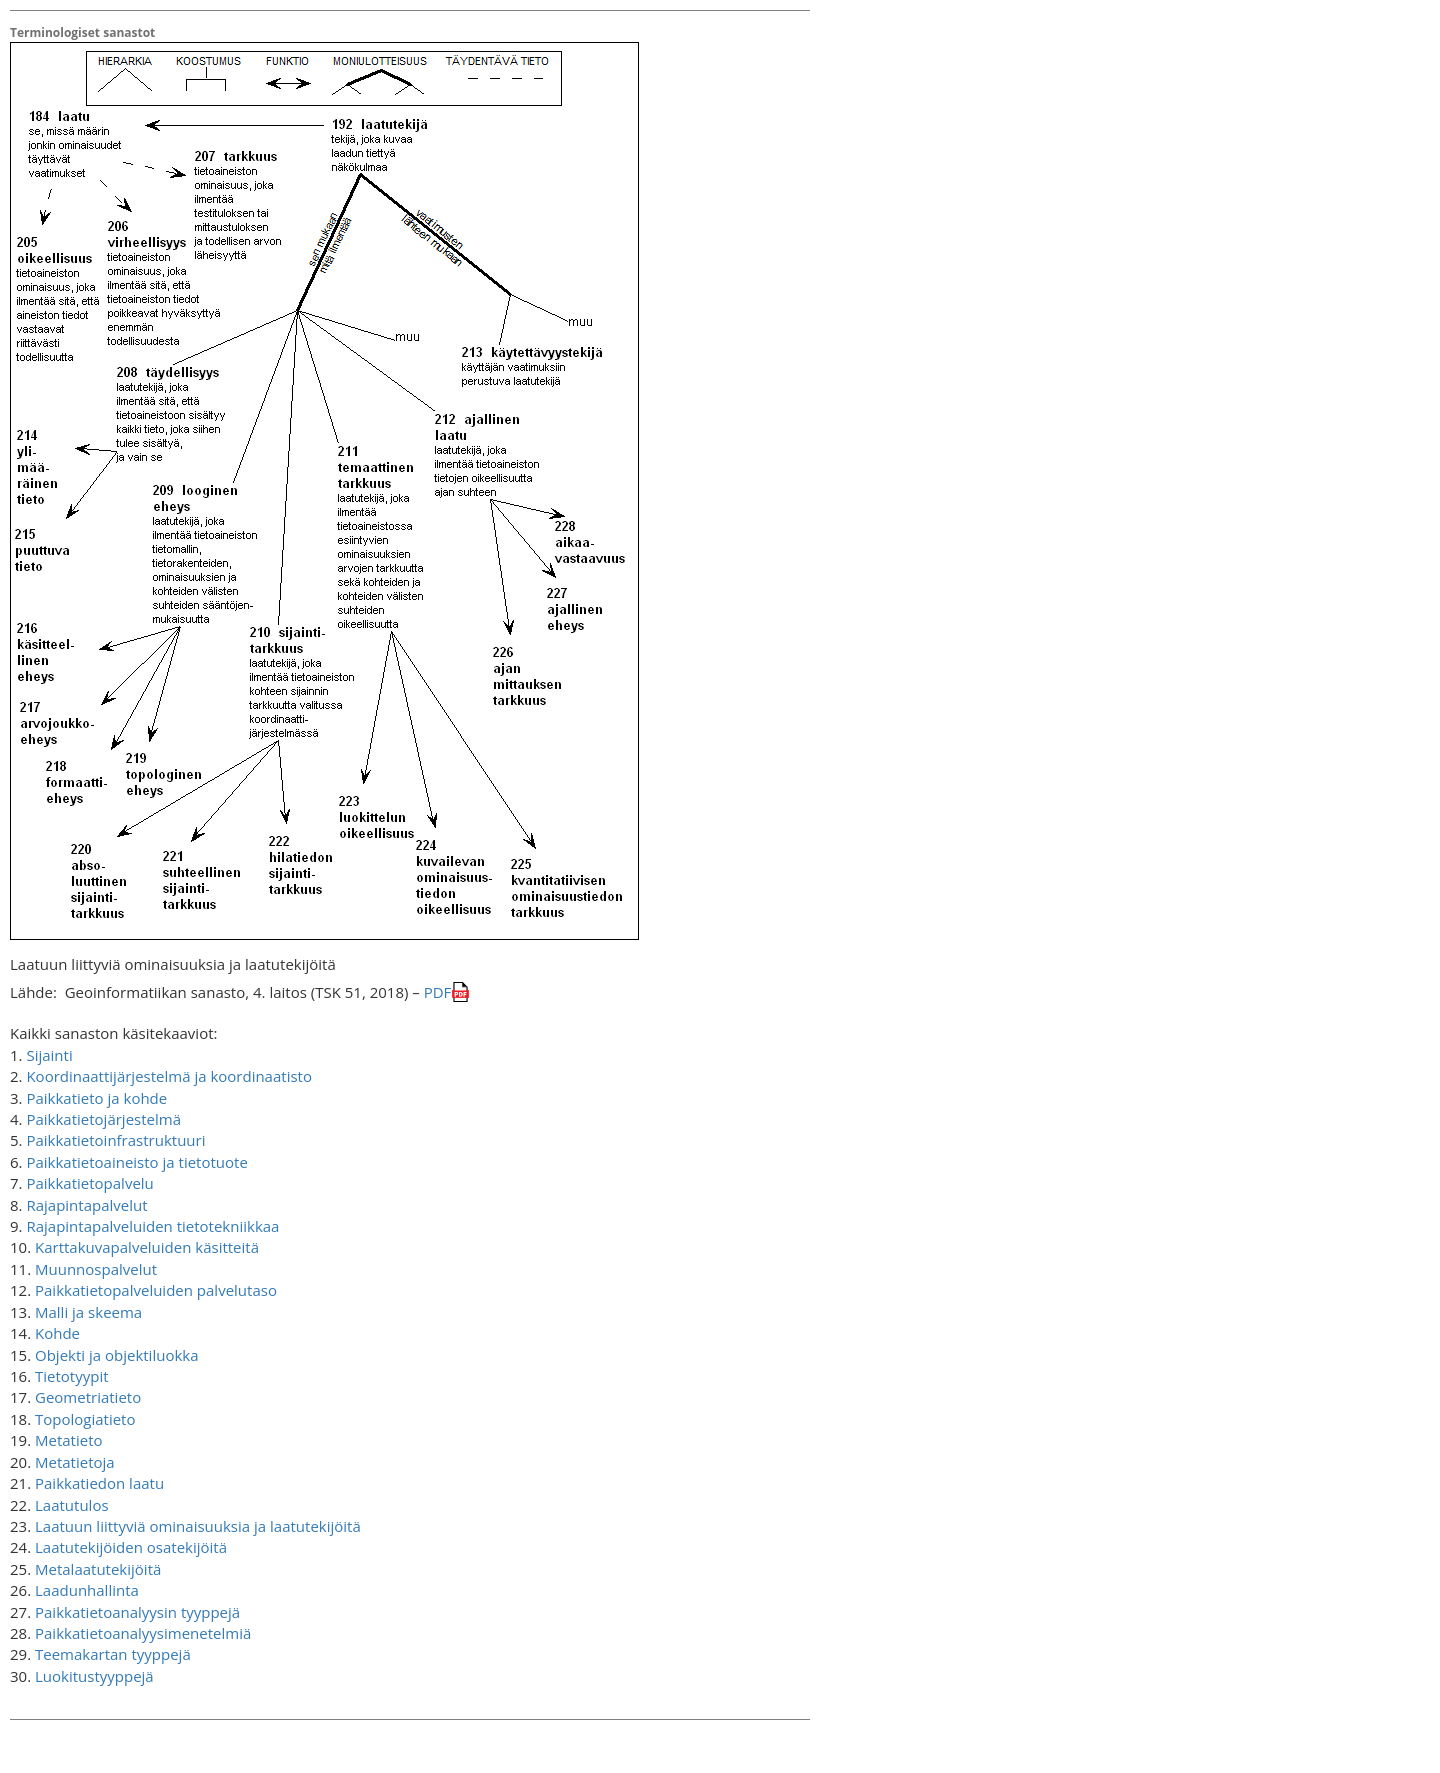 This screenshot has height=1773, width=1440. What do you see at coordinates (86, 1205) in the screenshot?
I see `Rajapintapalvelut` at bounding box center [86, 1205].